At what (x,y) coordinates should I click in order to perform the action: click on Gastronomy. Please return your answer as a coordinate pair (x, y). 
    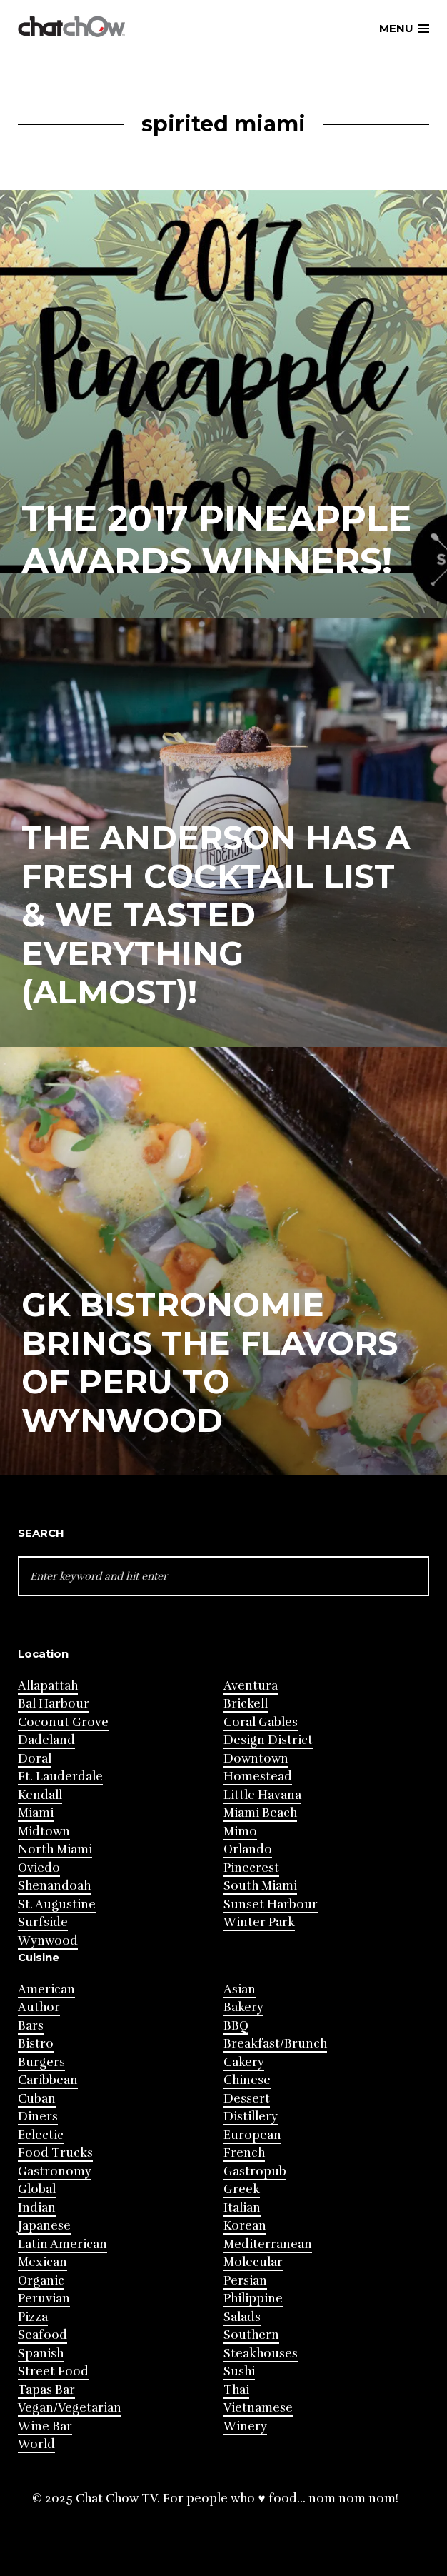
    Looking at the image, I should click on (54, 2171).